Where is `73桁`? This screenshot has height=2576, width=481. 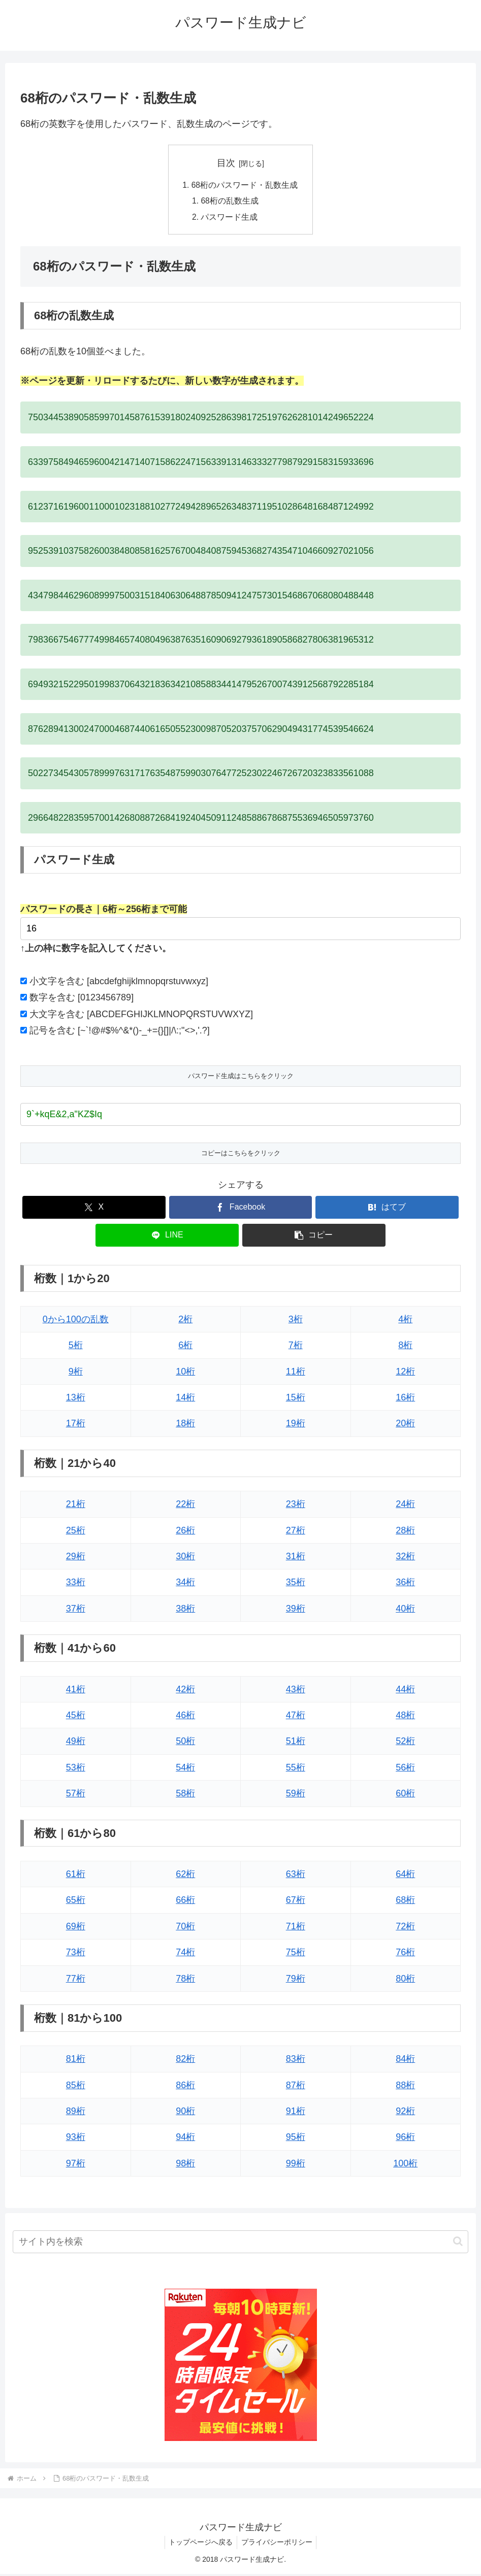
73桁 is located at coordinates (75, 1954).